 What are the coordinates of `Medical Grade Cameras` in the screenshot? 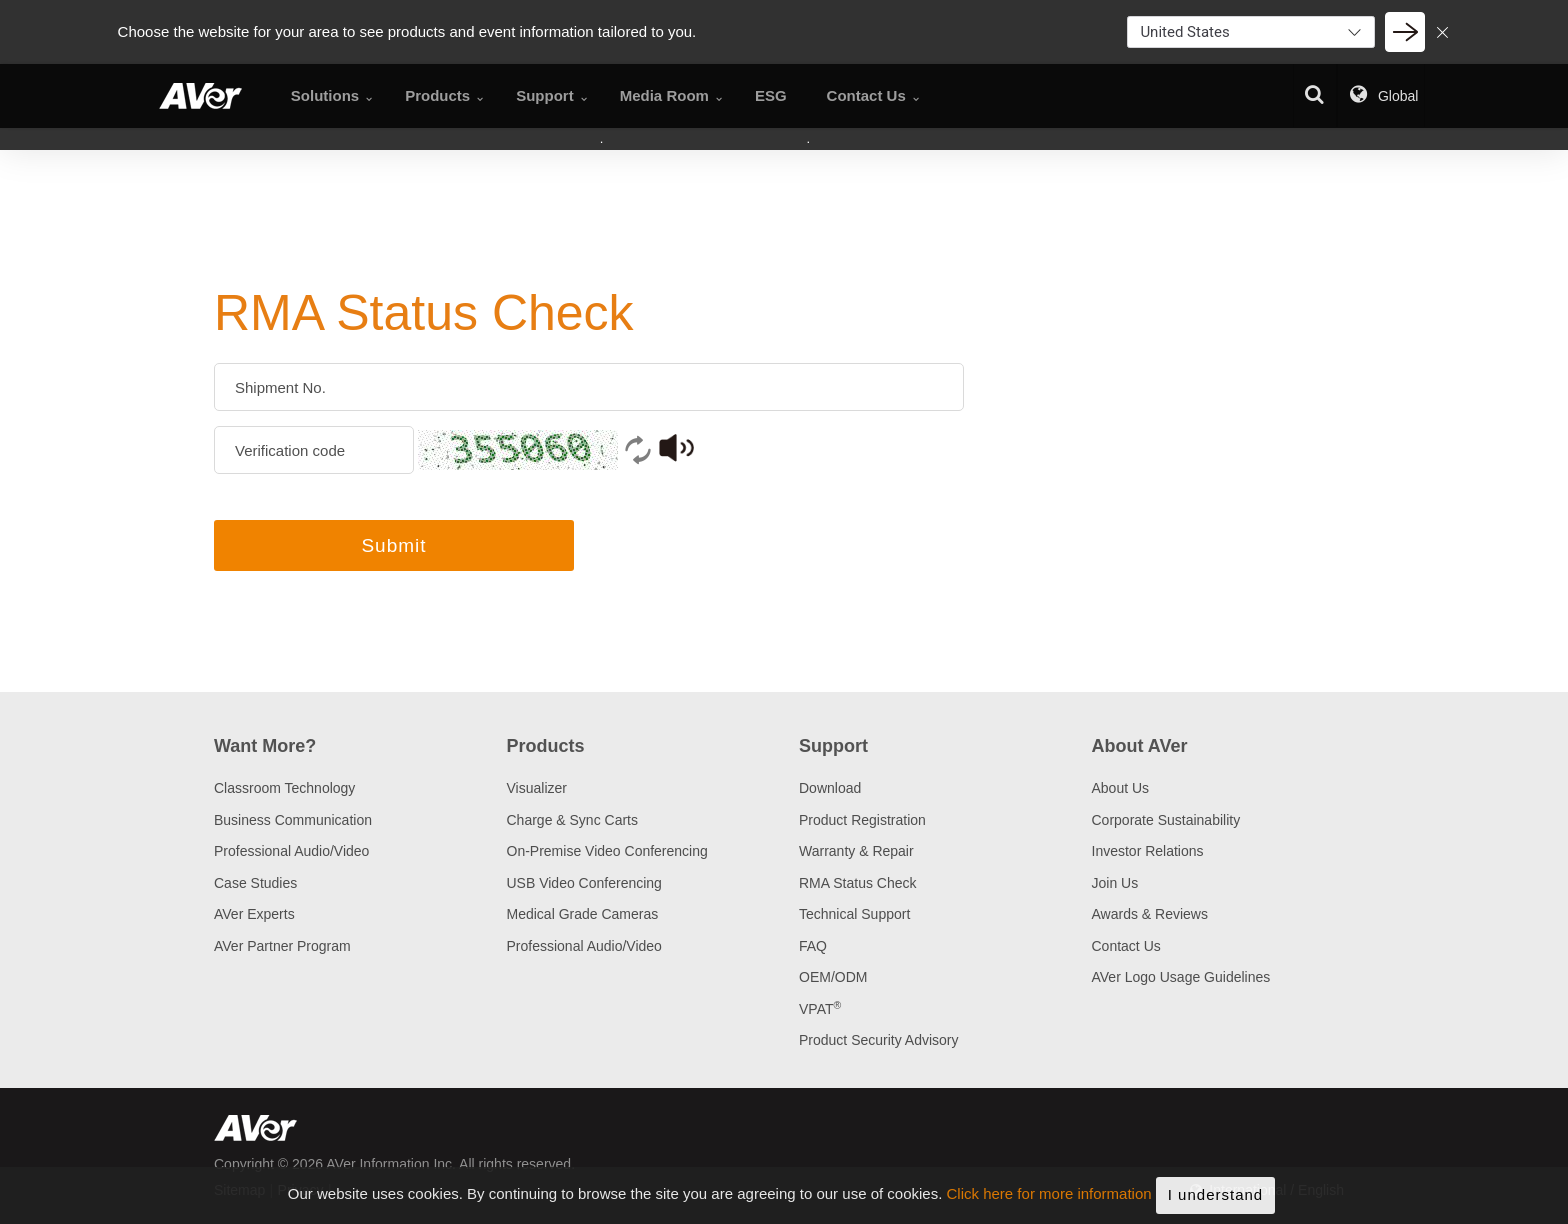 It's located at (583, 914).